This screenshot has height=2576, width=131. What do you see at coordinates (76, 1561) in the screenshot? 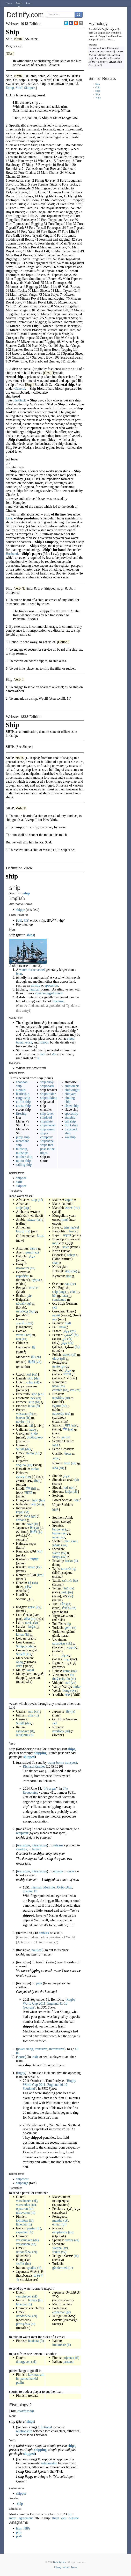
I see `(tl)` at bounding box center [76, 1561].